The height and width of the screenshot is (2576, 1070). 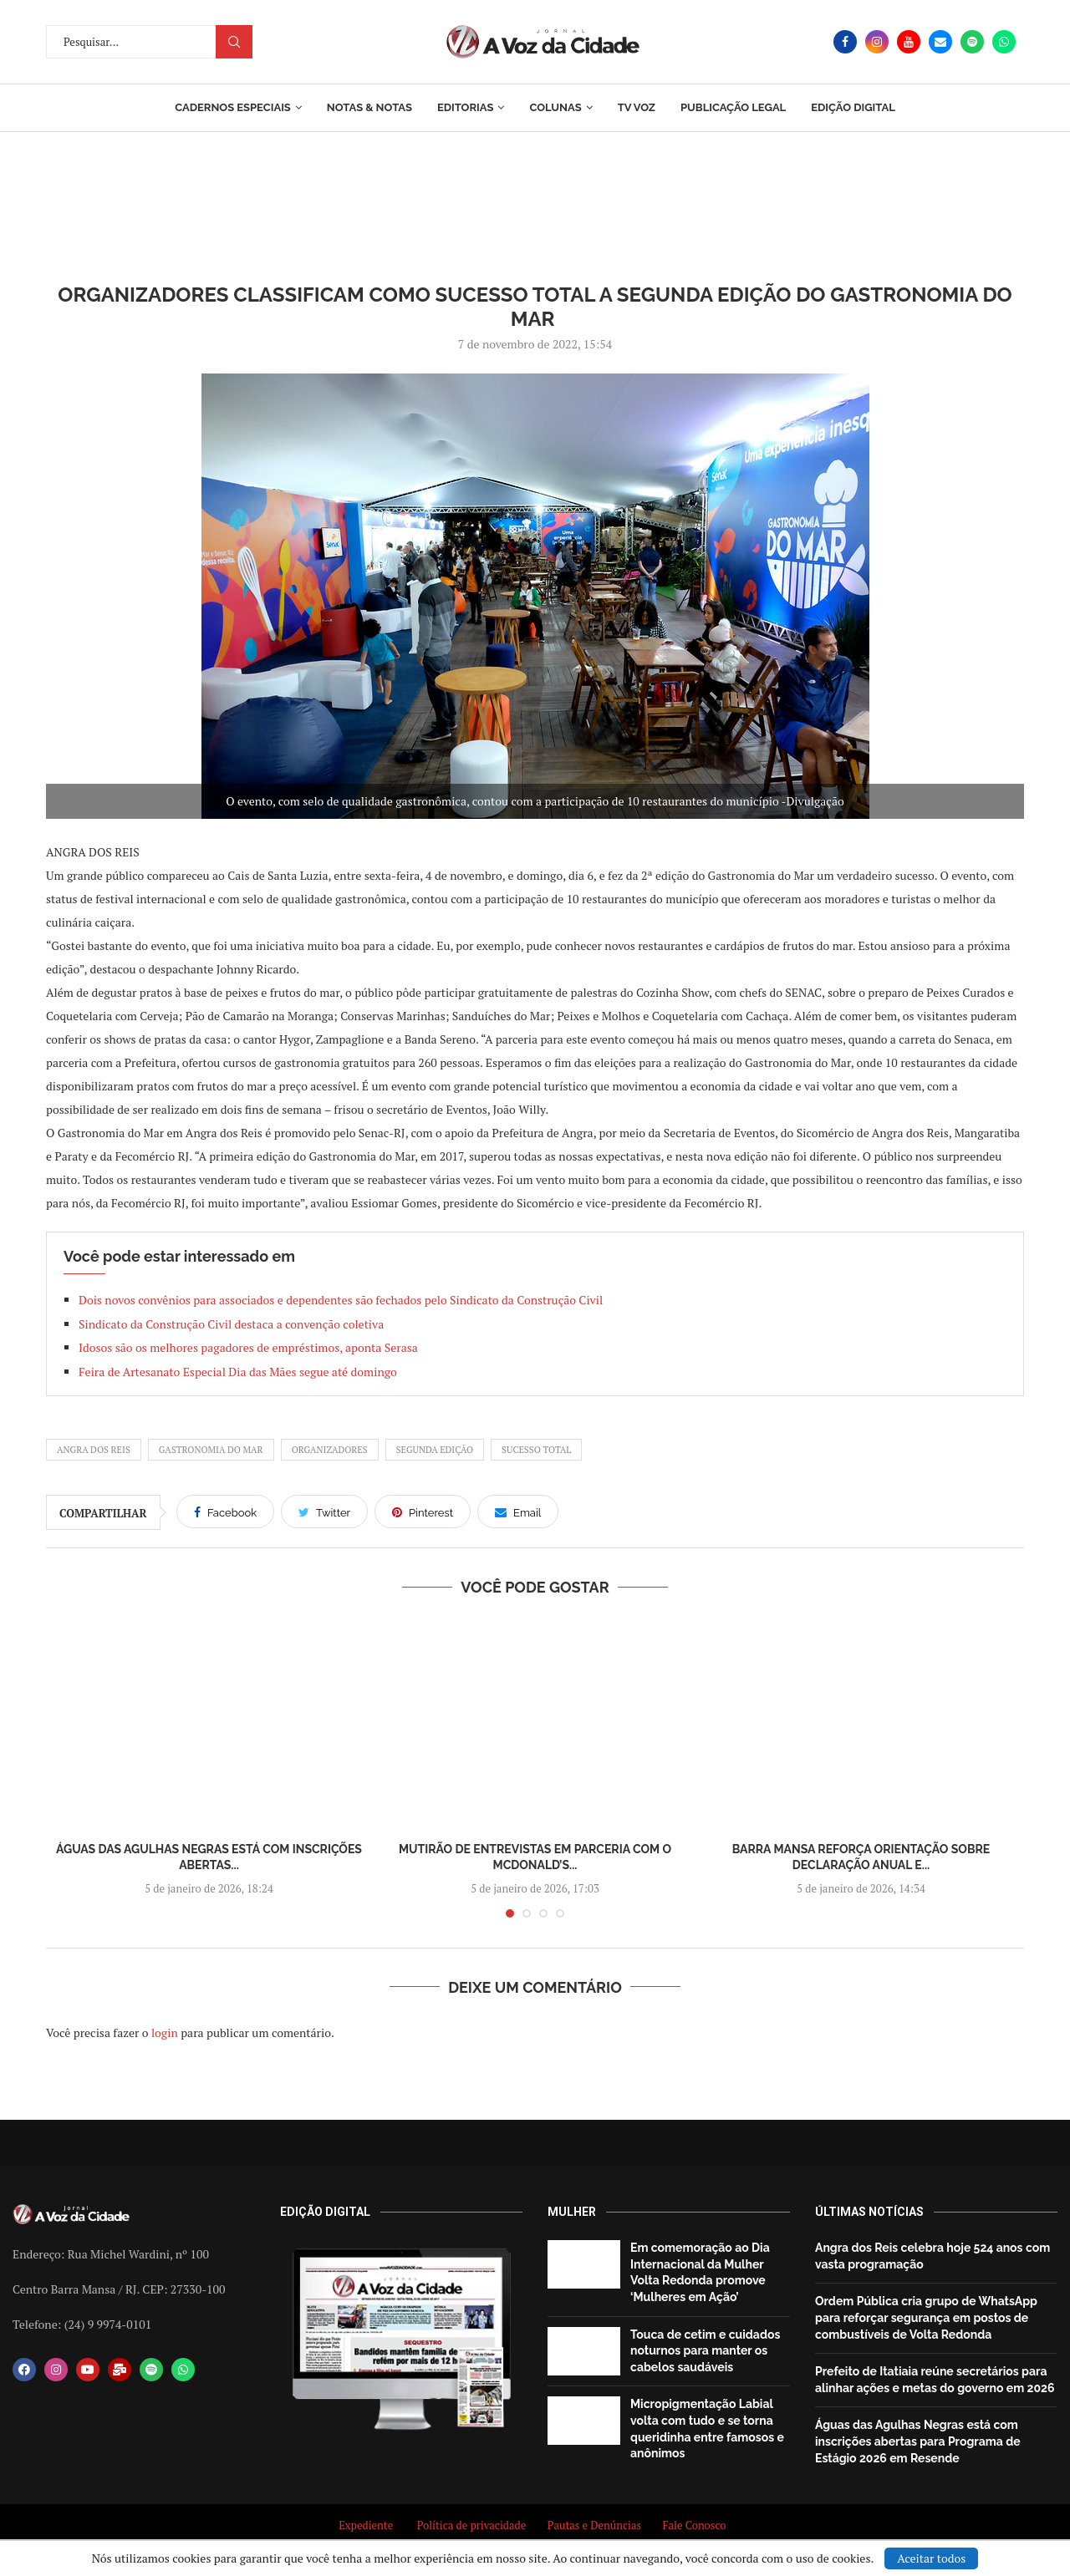 What do you see at coordinates (465, 107) in the screenshot?
I see `Editorias` at bounding box center [465, 107].